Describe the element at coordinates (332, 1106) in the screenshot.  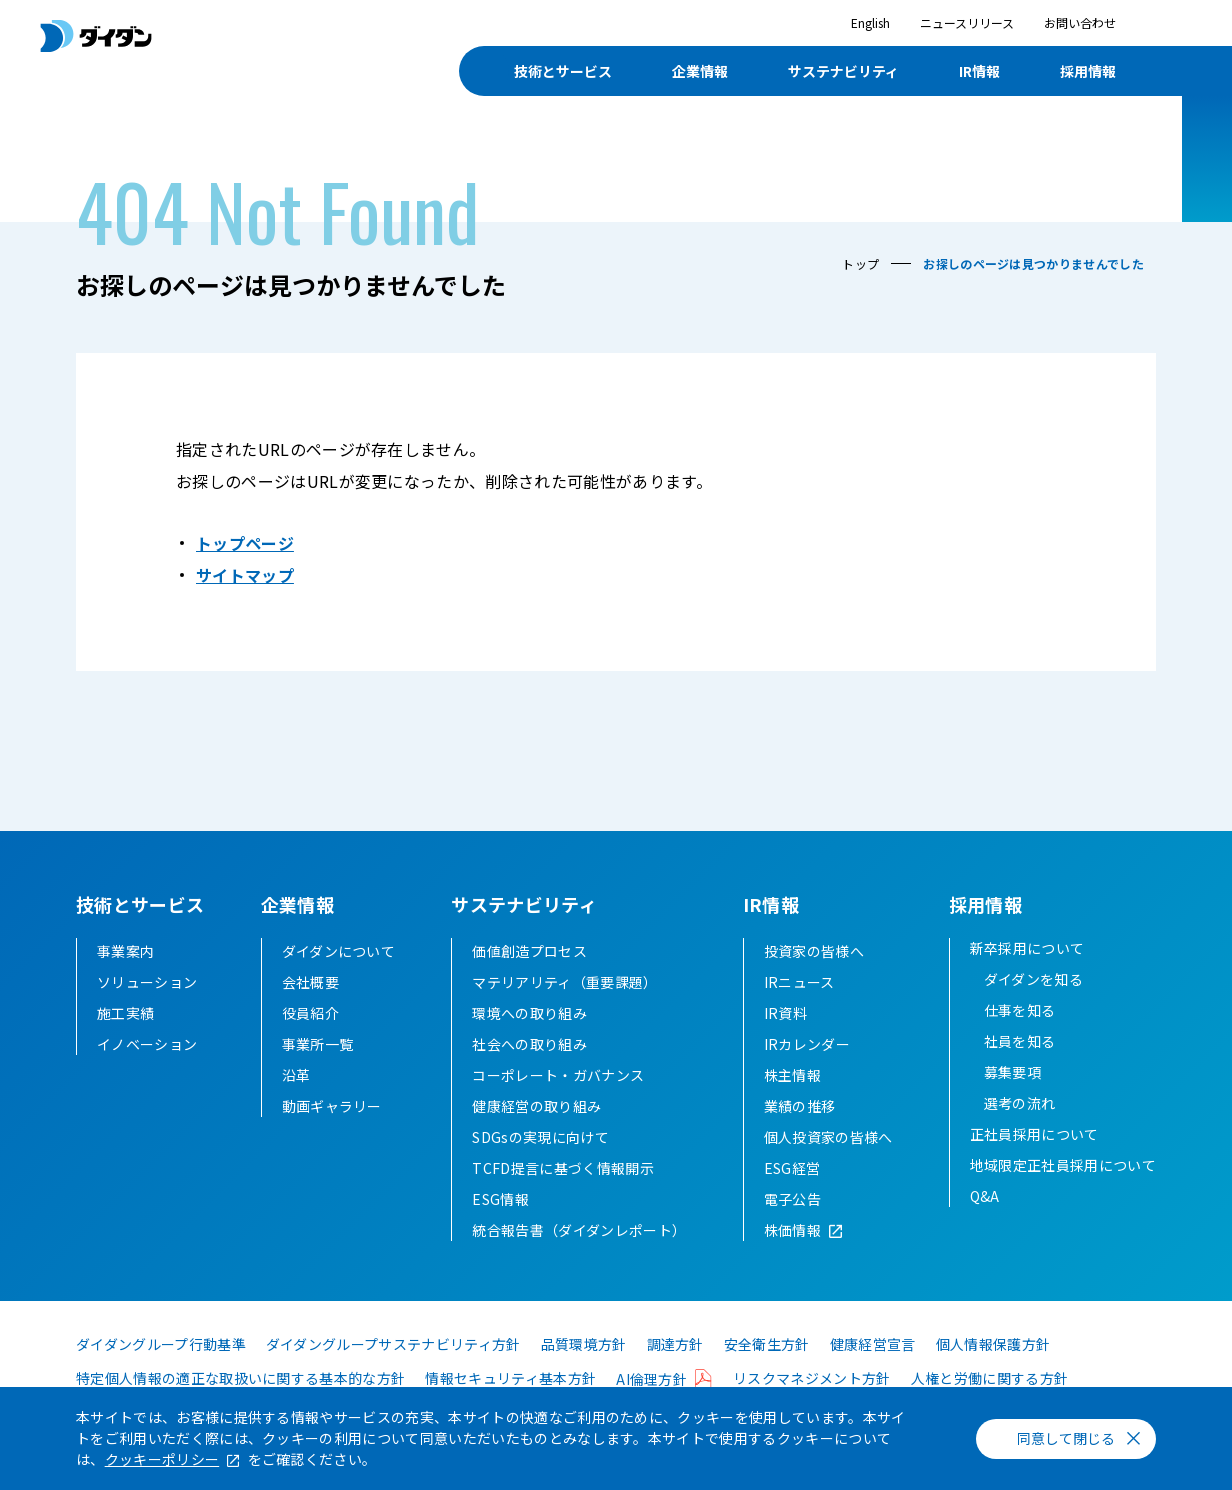
I see `動画ギャラリー` at that location.